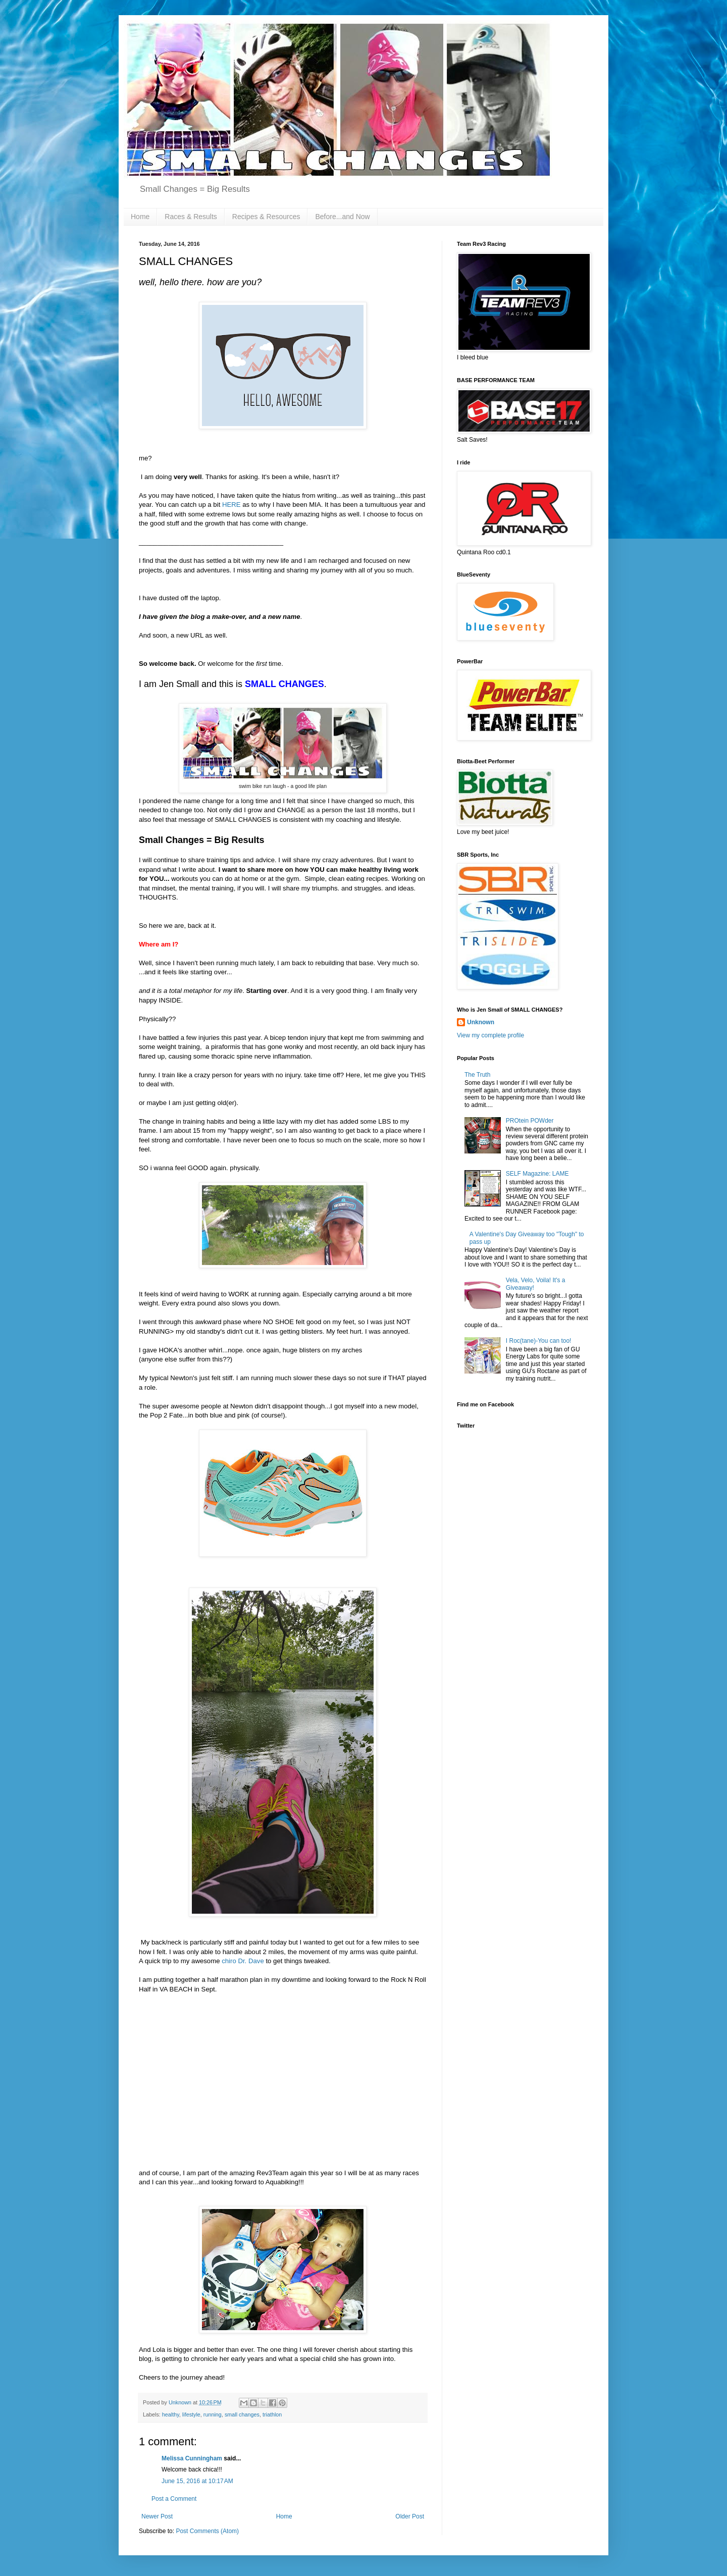 The width and height of the screenshot is (727, 2576). Describe the element at coordinates (530, 1120) in the screenshot. I see `PROtein POWder` at that location.